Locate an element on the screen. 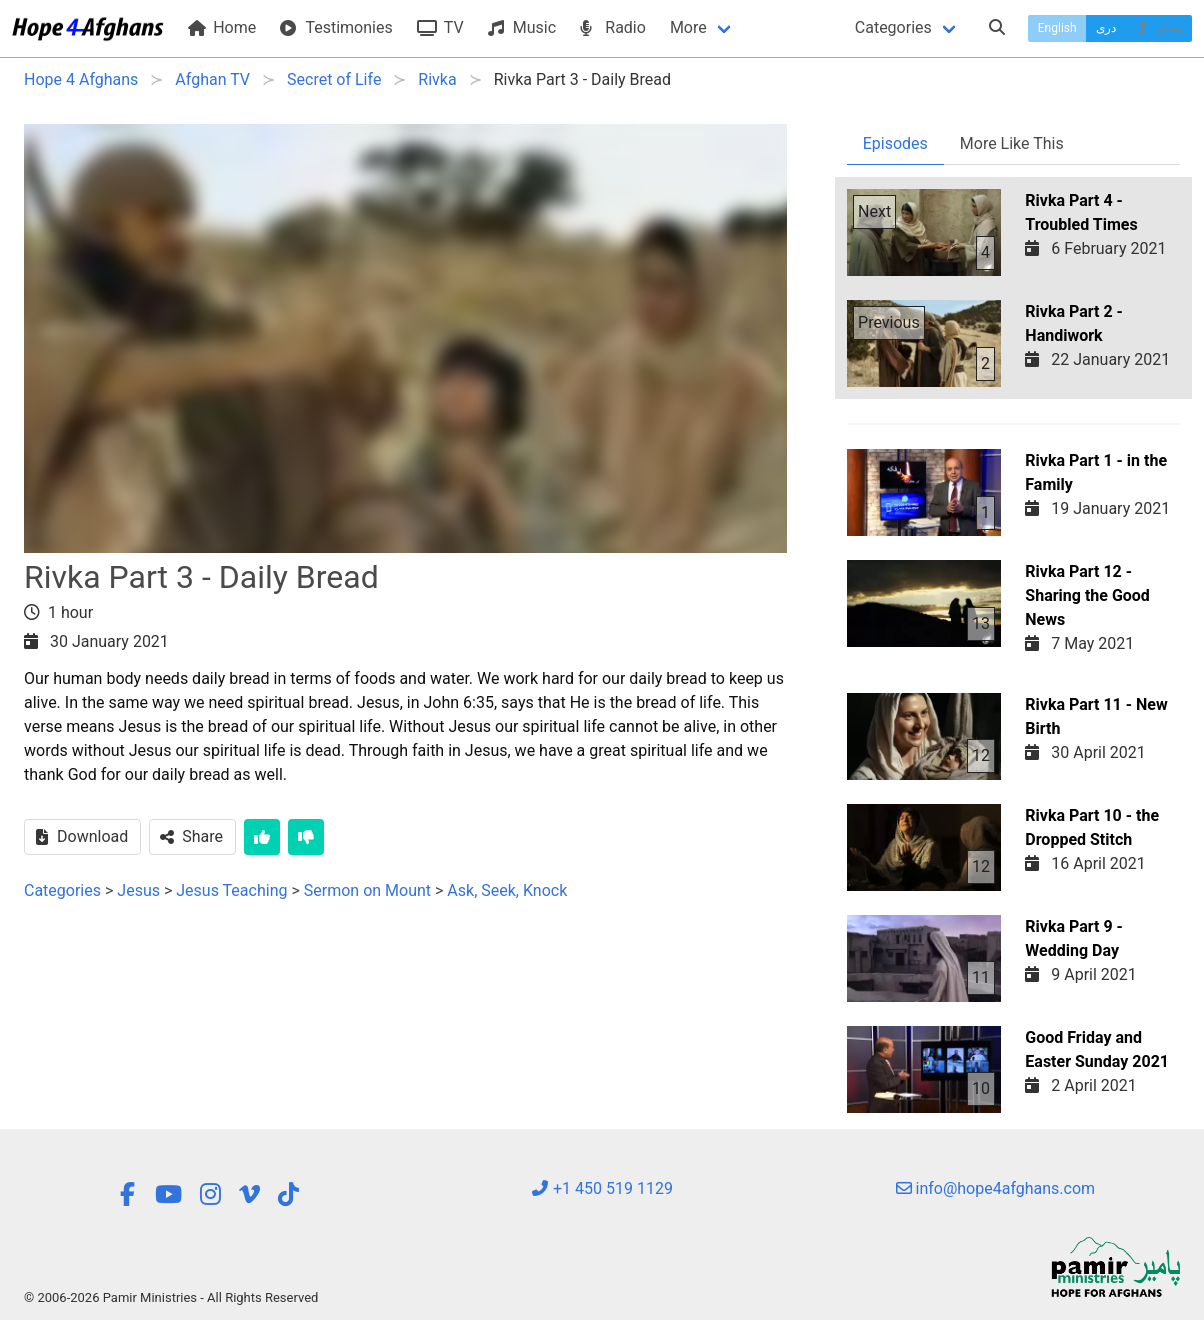 The image size is (1204, 1320). +1 450 519 1129 is located at coordinates (602, 1188).